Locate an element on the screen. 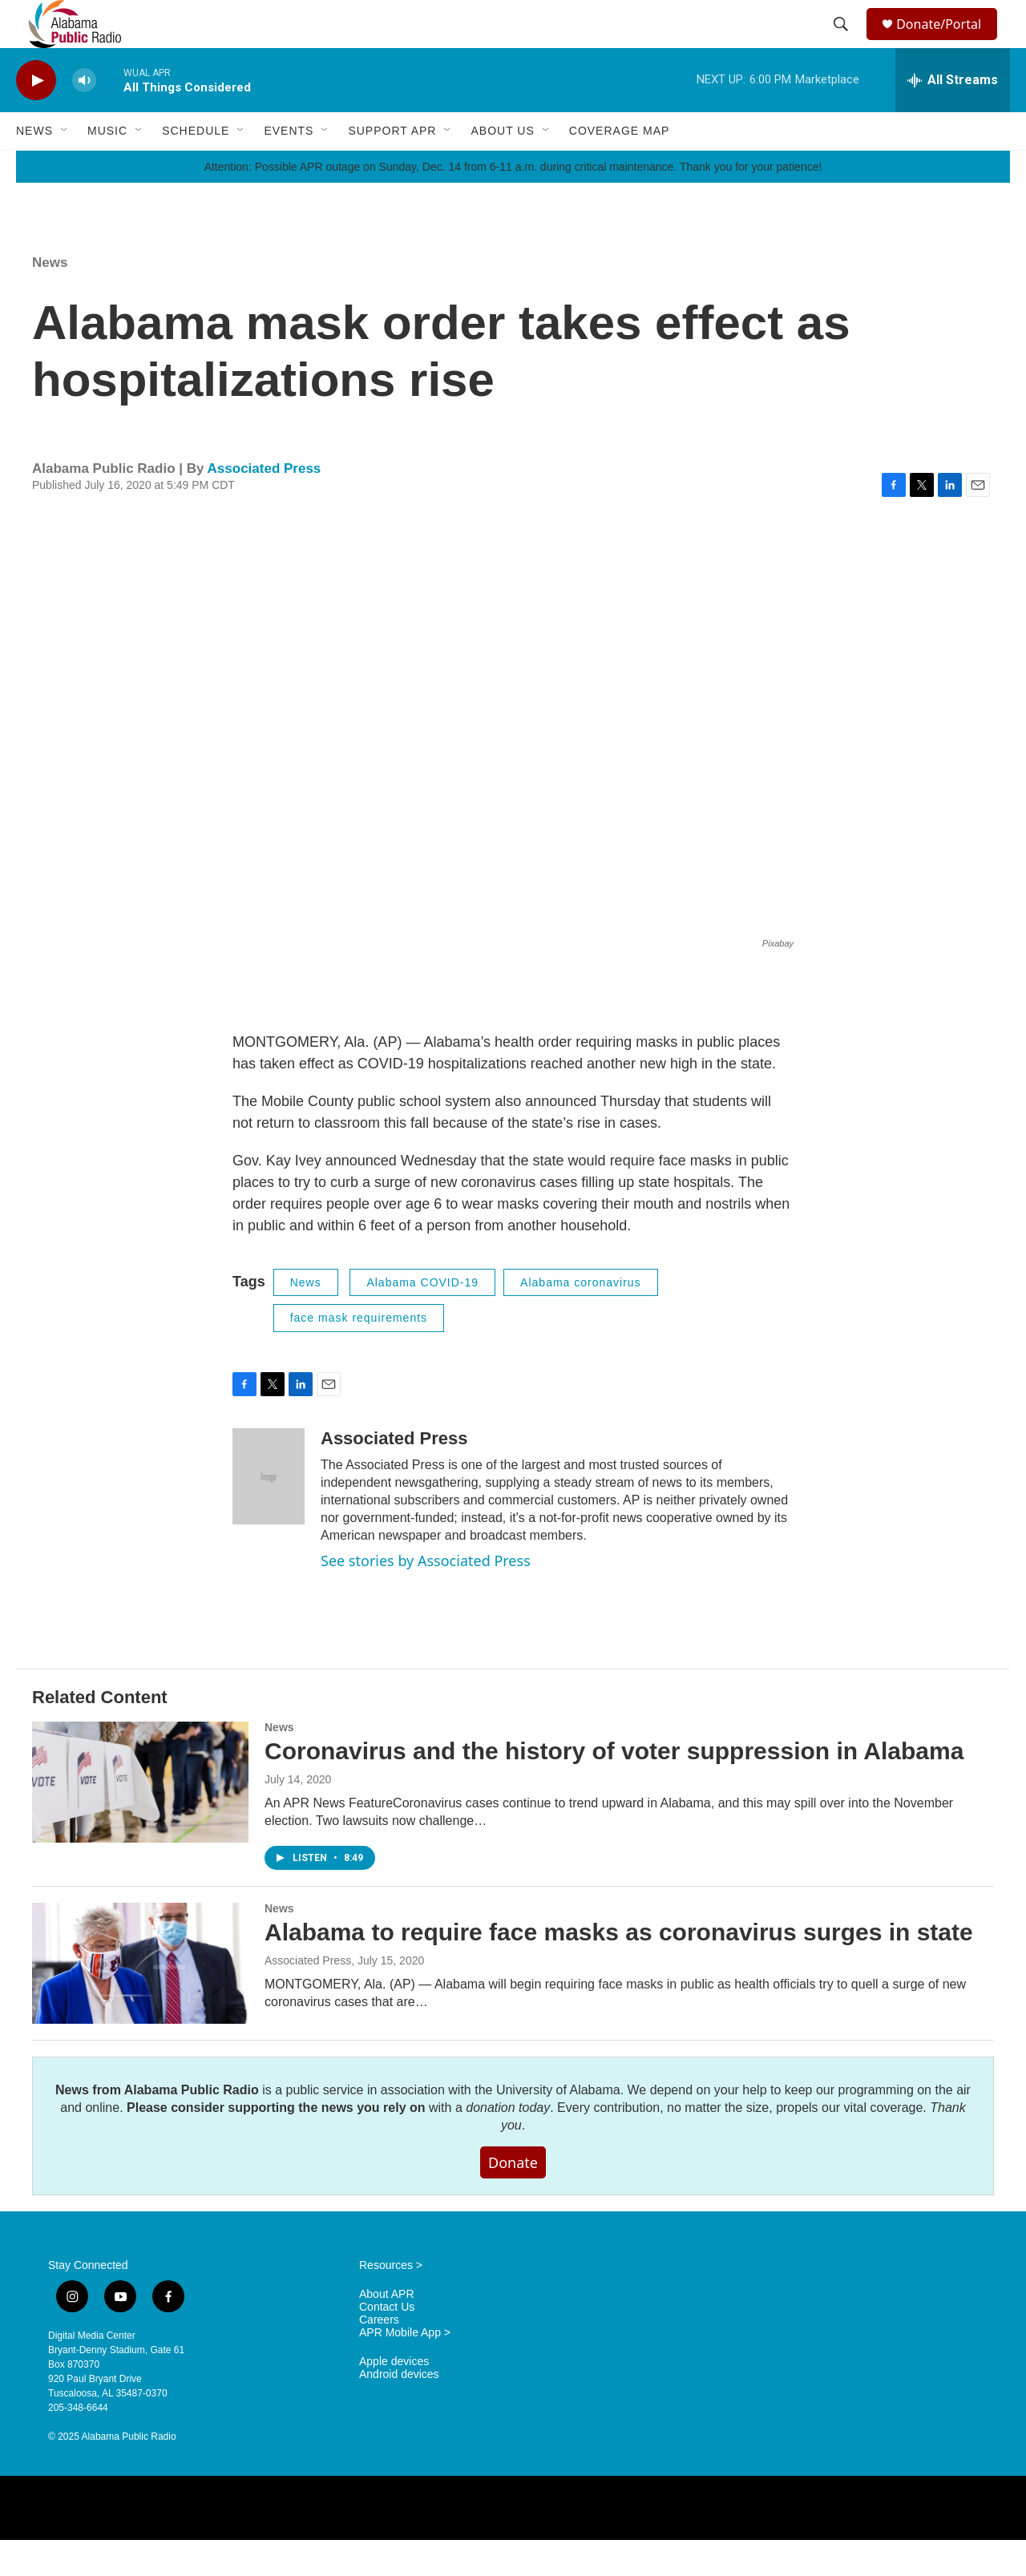 The height and width of the screenshot is (2576, 1026). Events is located at coordinates (288, 166).